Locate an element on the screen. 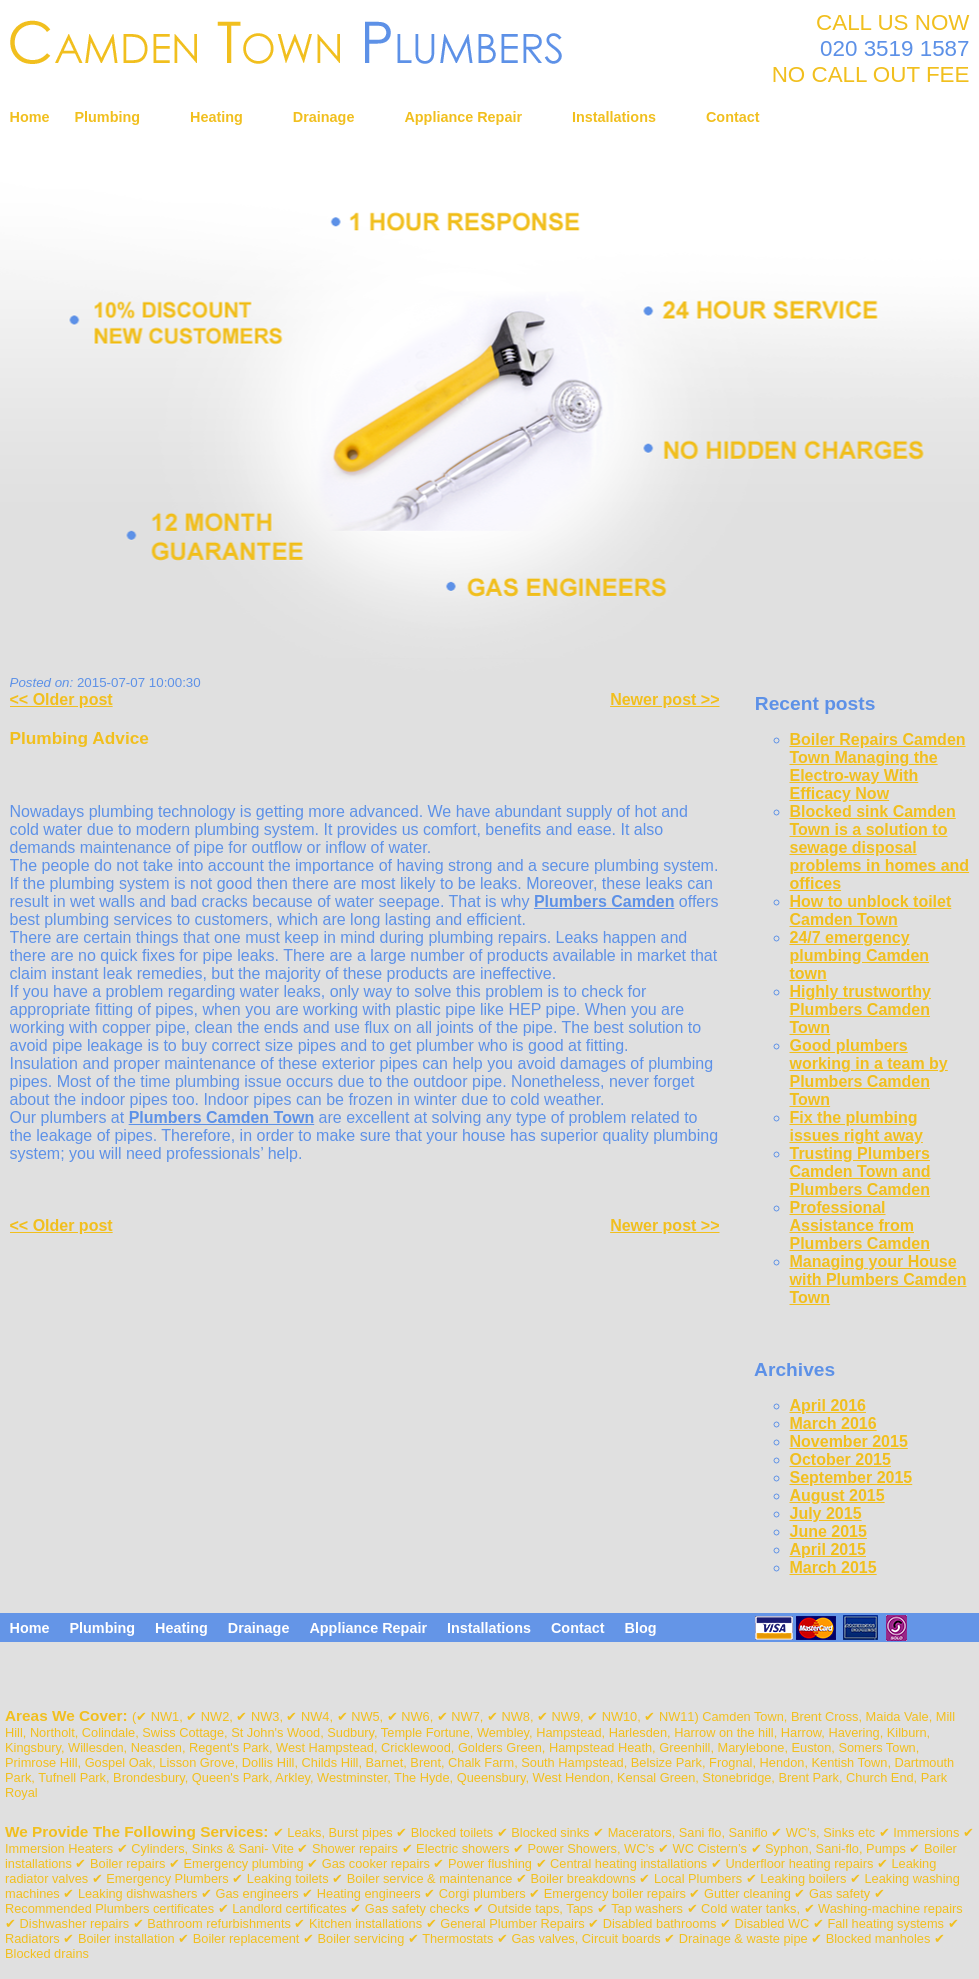  July 2015 is located at coordinates (826, 1513).